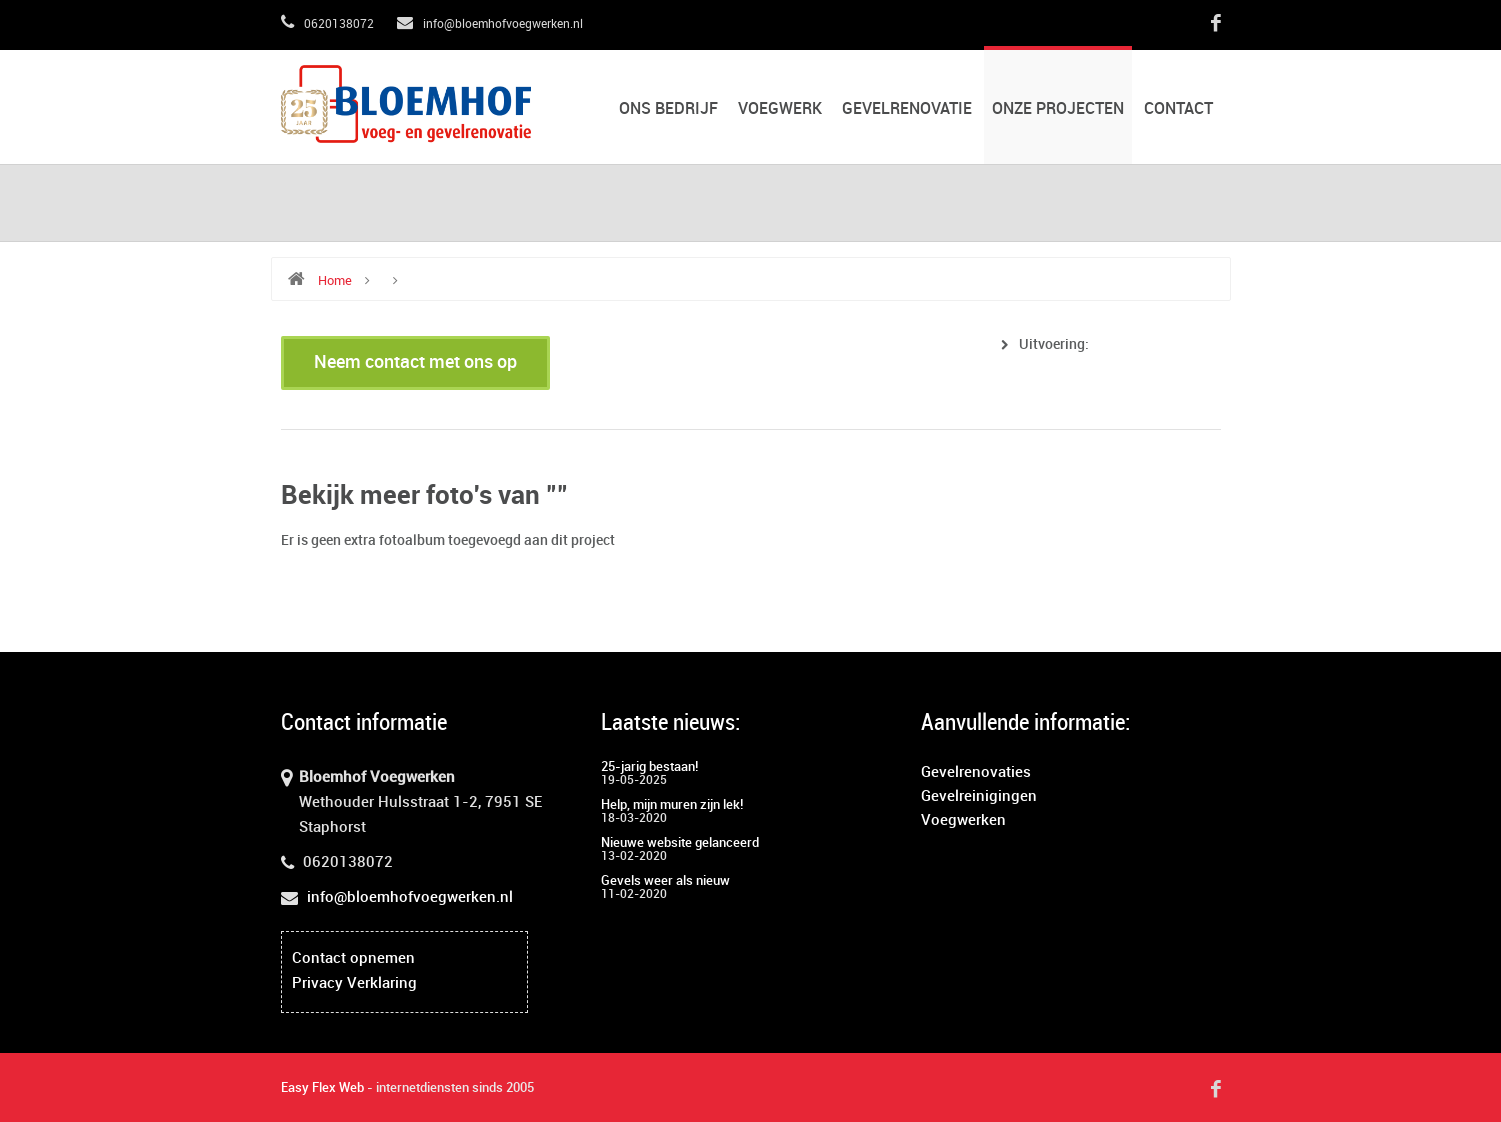 This screenshot has height=1122, width=1501. I want to click on Easy Flex Web, so click(322, 1088).